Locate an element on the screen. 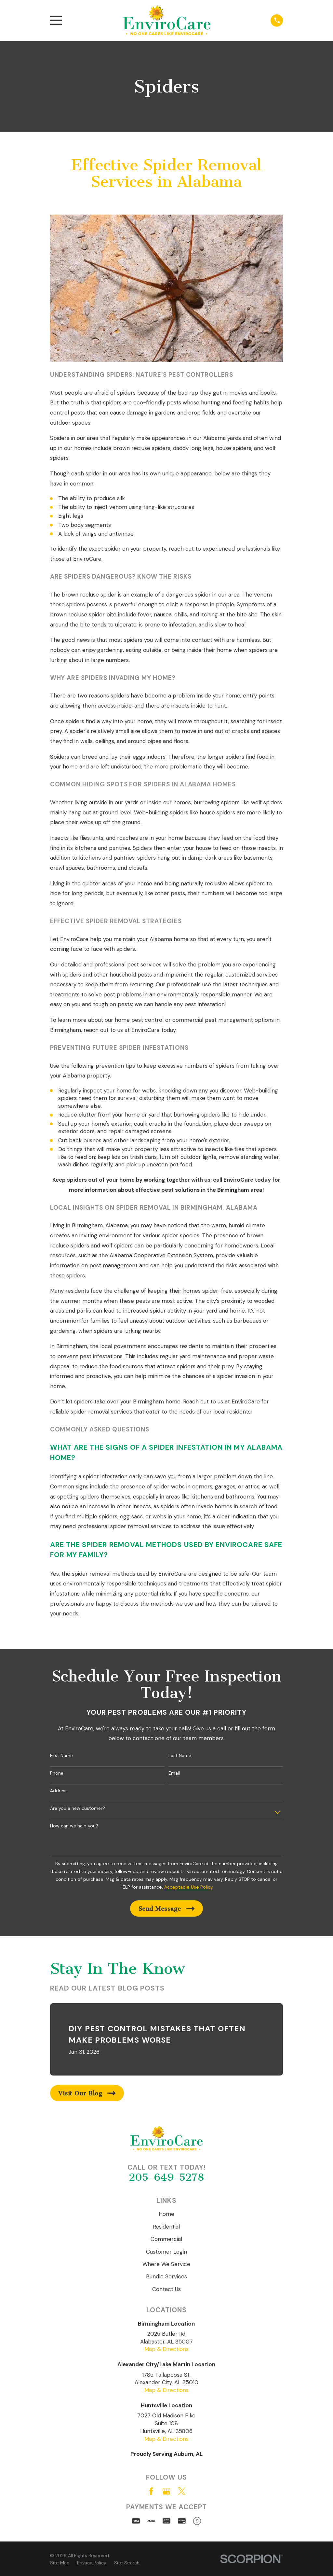 This screenshot has height=2576, width=333. 205-649-5278 is located at coordinates (166, 2177).